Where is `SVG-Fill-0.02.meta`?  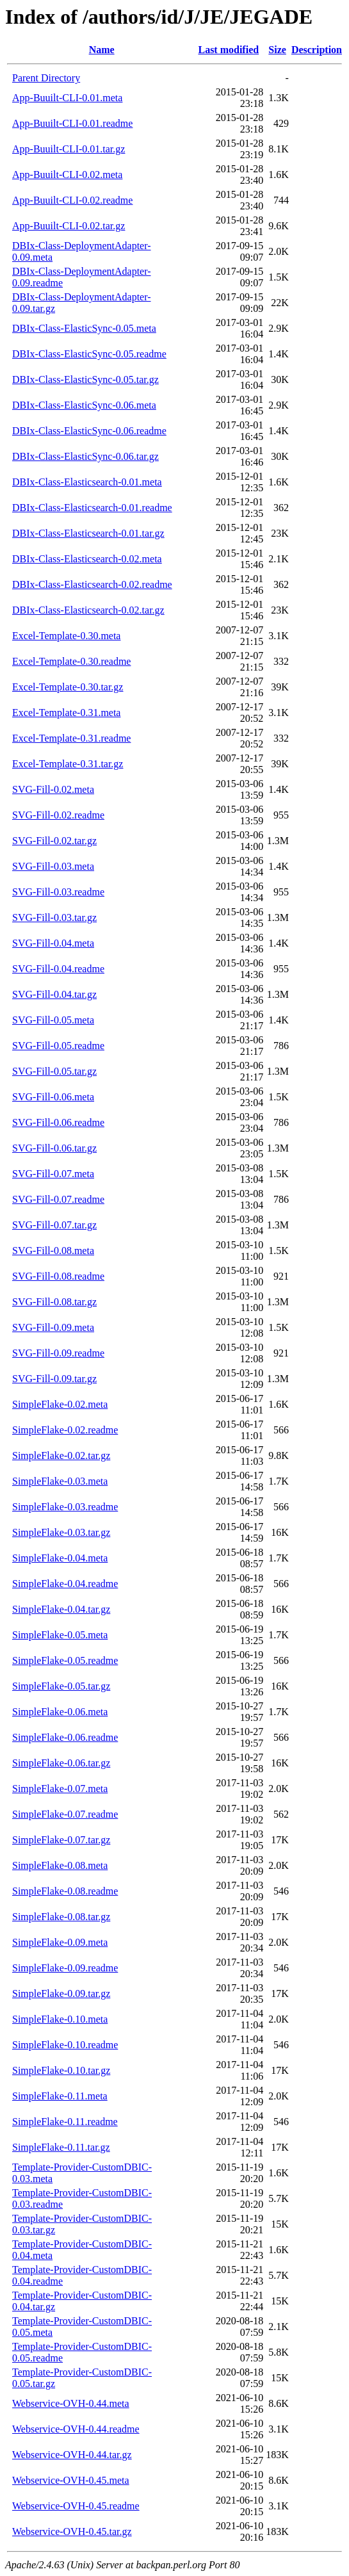 SVG-Fill-0.02.meta is located at coordinates (53, 789).